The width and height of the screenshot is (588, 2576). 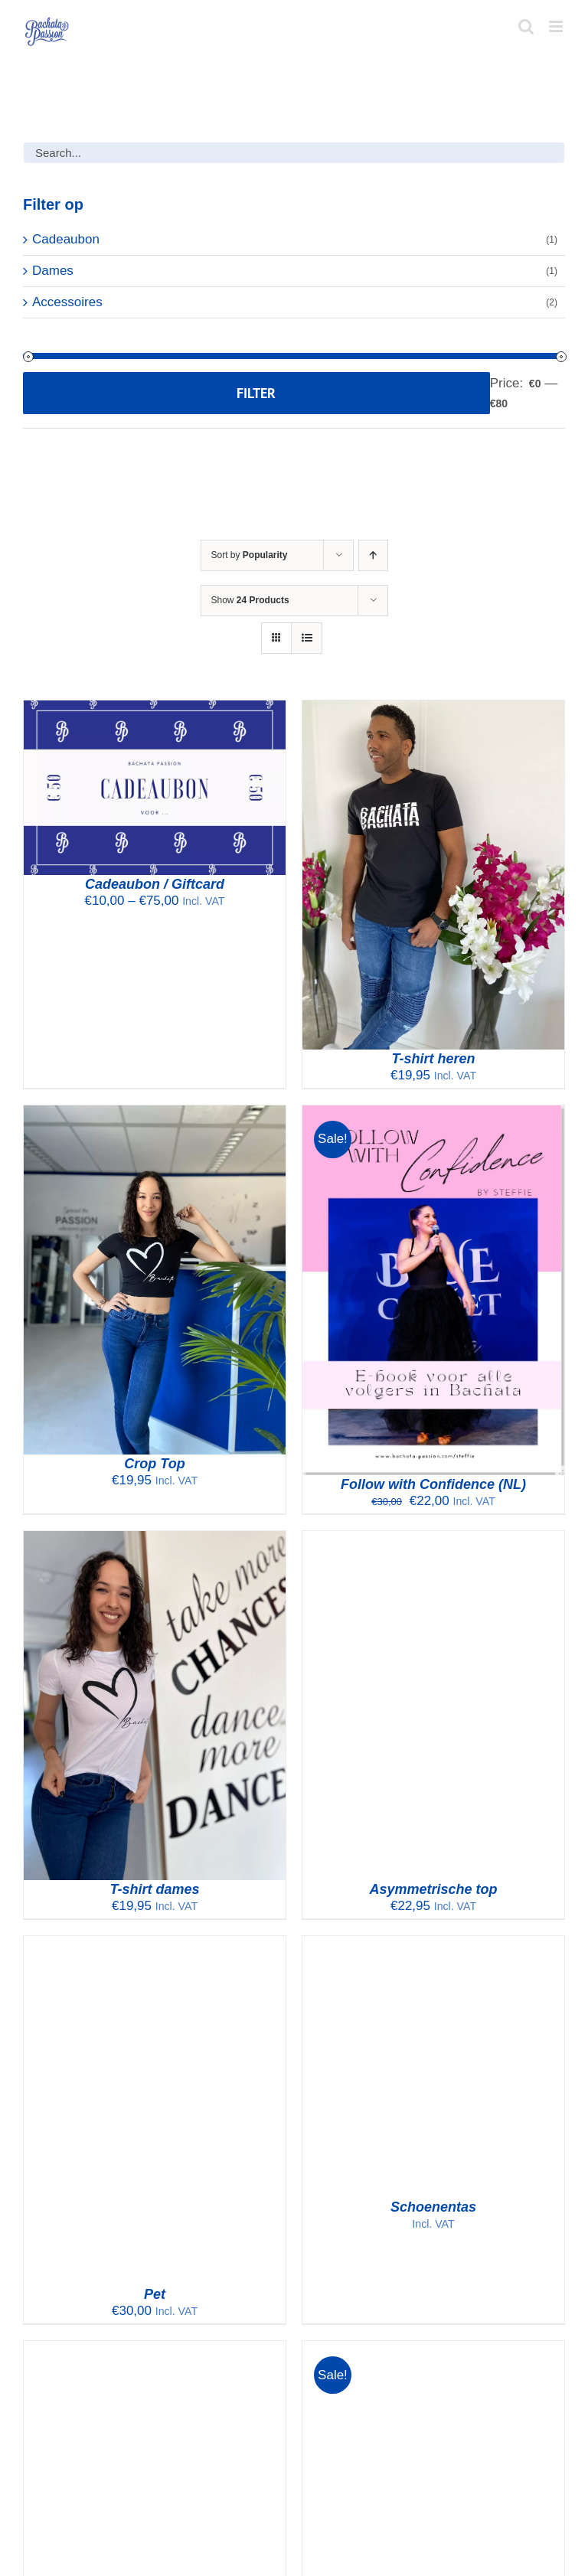 What do you see at coordinates (307, 638) in the screenshot?
I see `[View as list]` at bounding box center [307, 638].